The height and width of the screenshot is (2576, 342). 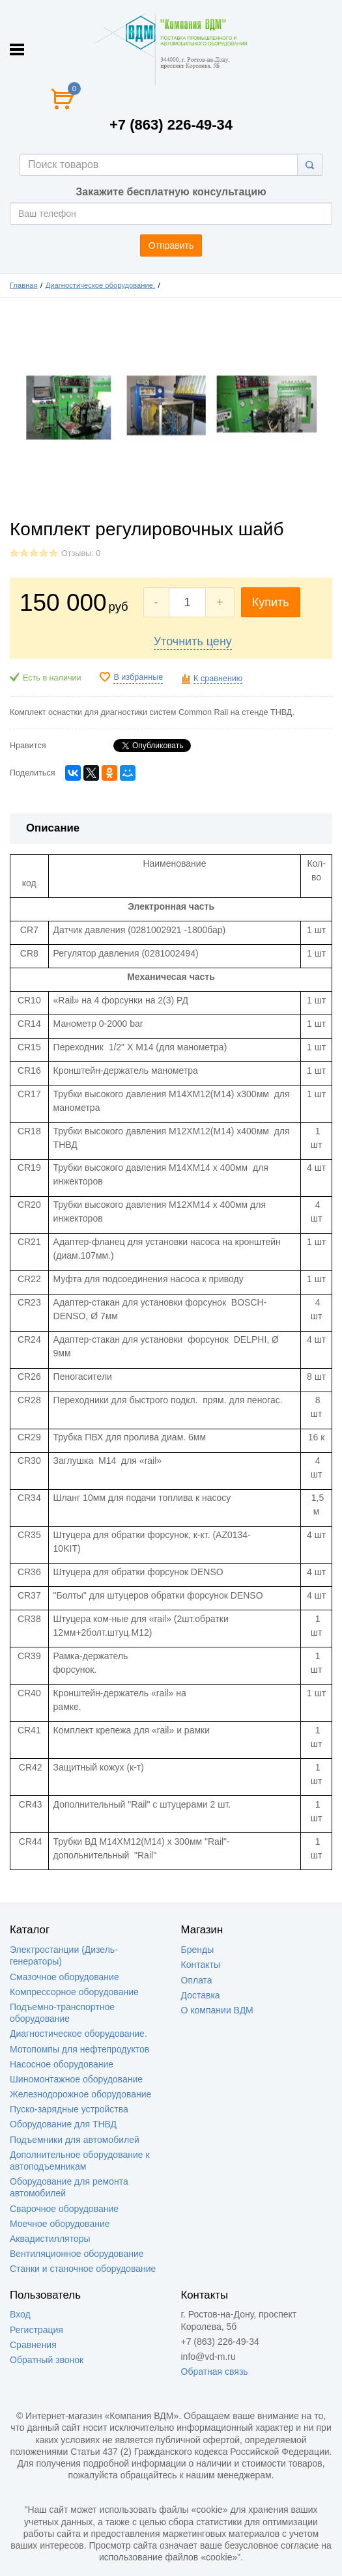 I want to click on Аквадистилляторы, so click(x=50, y=2238).